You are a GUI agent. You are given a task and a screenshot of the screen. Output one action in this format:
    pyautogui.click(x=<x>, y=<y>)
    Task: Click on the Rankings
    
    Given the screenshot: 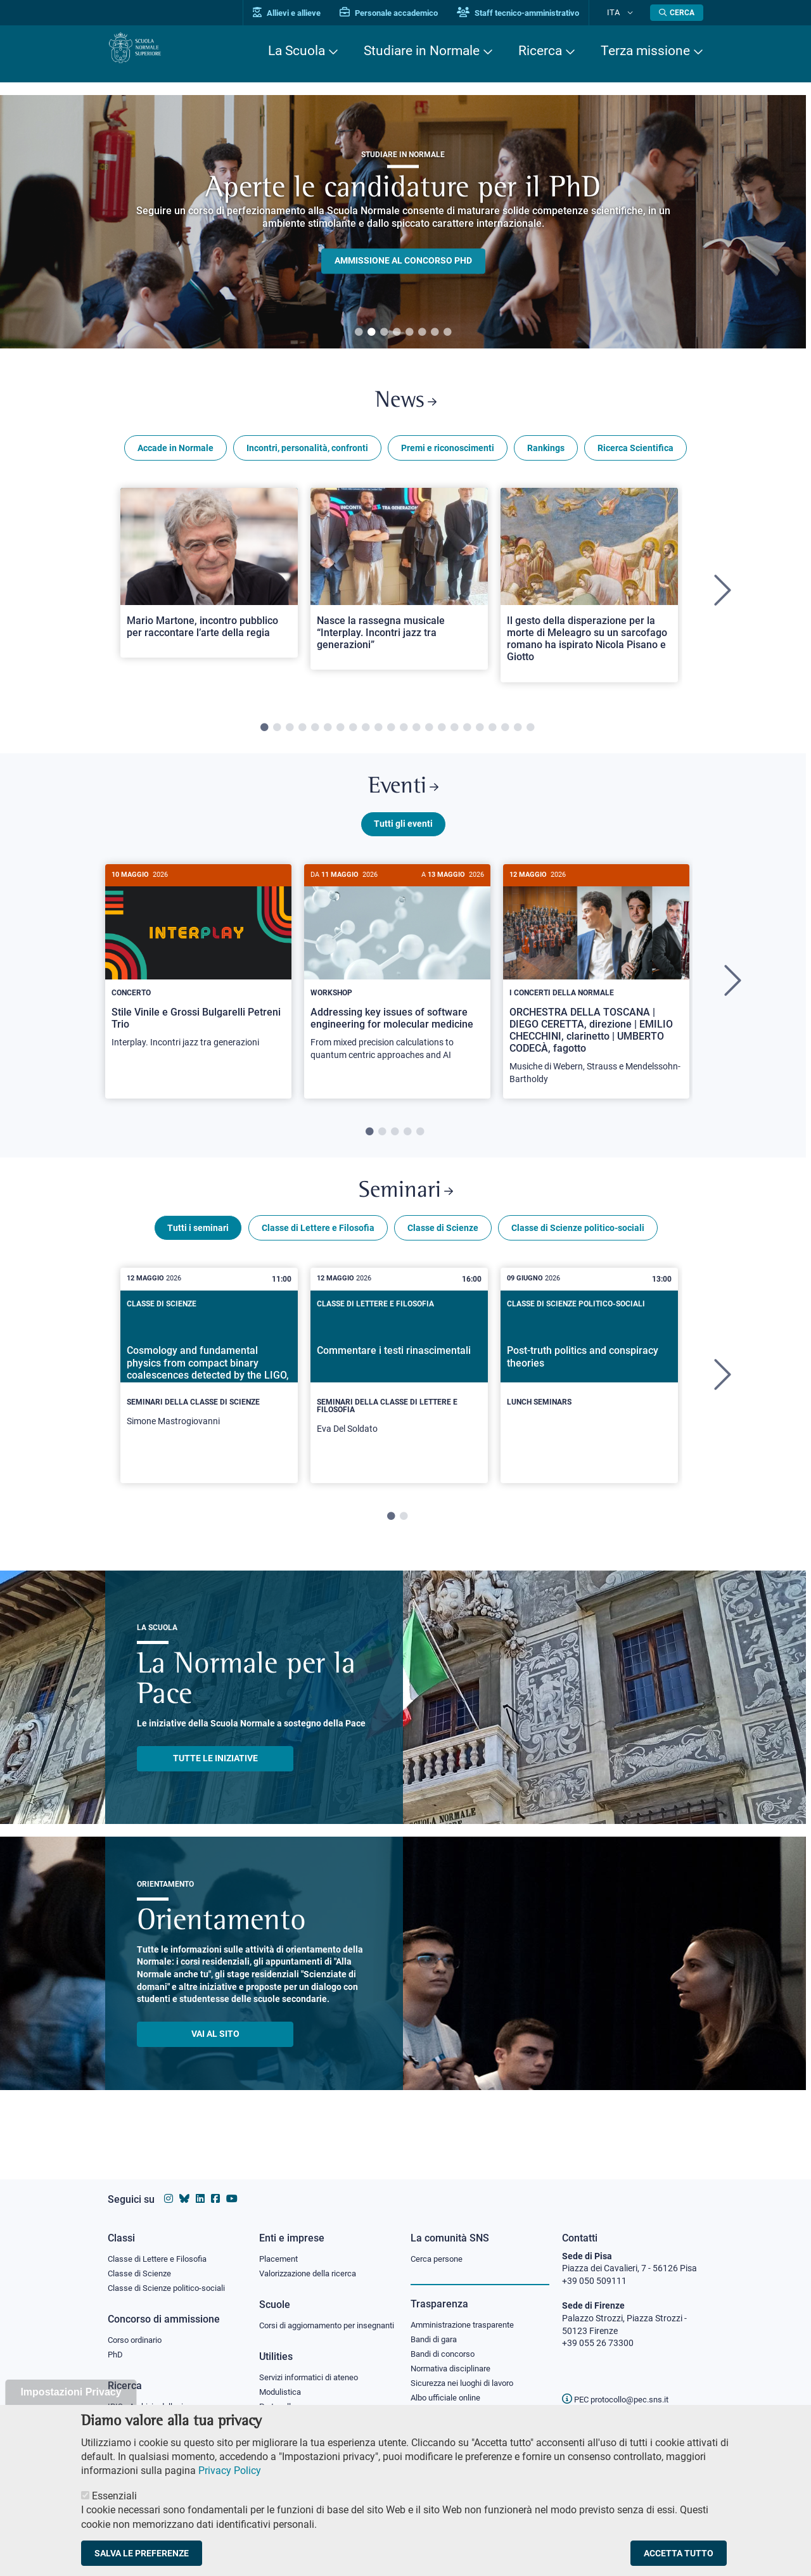 What is the action you would take?
    pyautogui.click(x=546, y=455)
    